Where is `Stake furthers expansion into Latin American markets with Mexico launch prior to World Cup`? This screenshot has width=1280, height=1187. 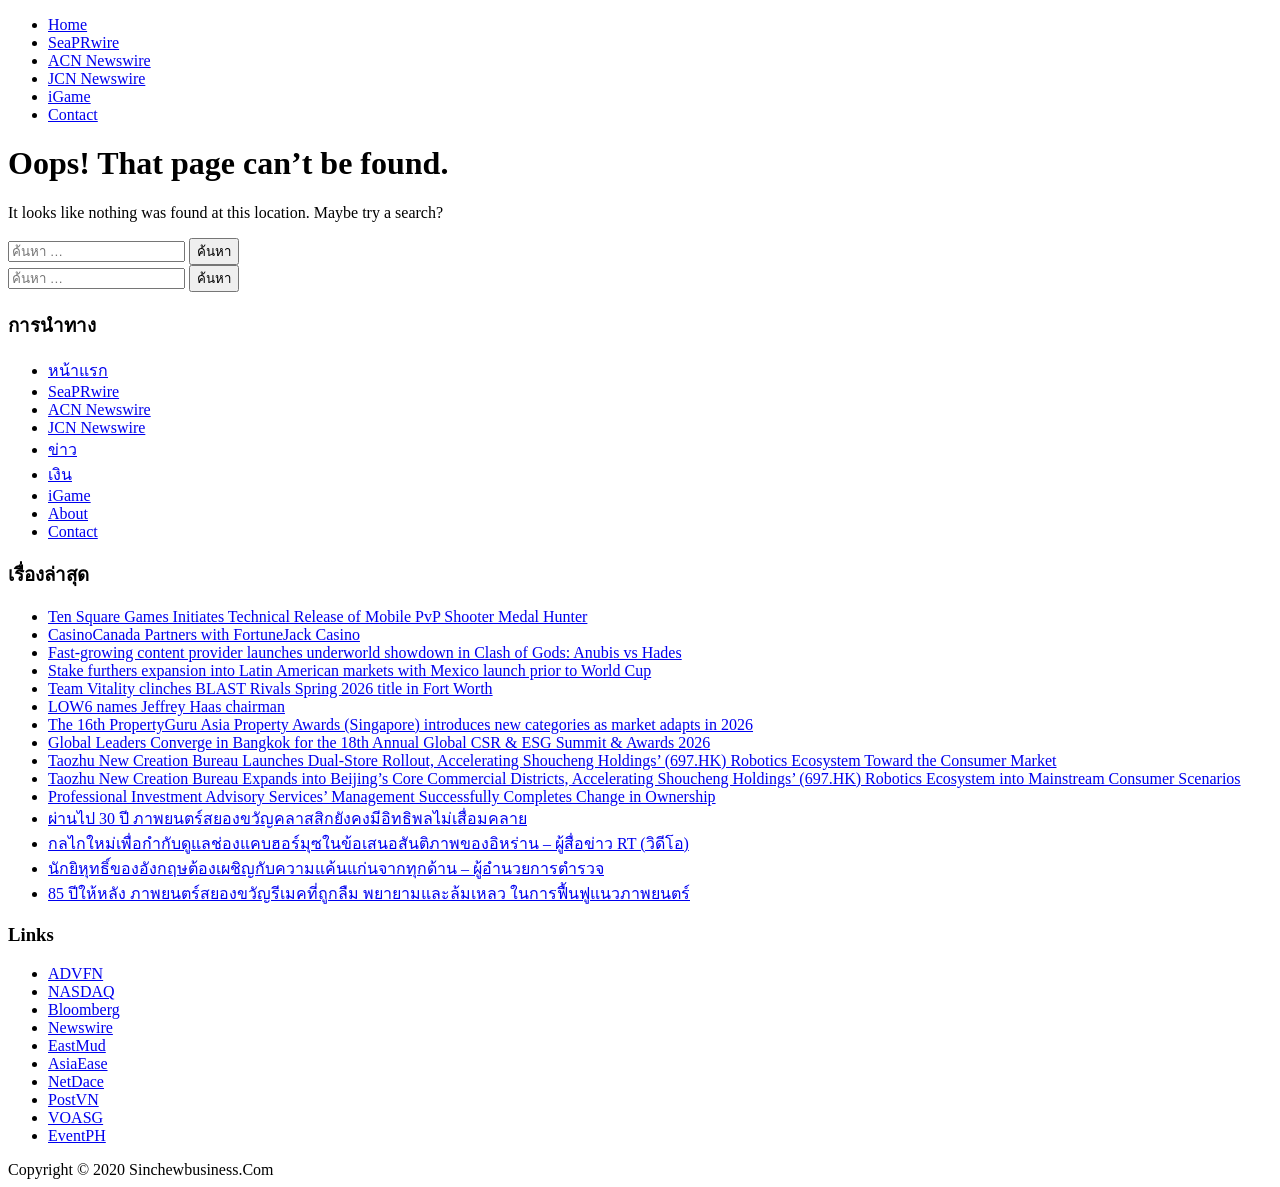
Stake furthers expansion into Latin American markets with Mexico launch prior to World Cup is located at coordinates (349, 670).